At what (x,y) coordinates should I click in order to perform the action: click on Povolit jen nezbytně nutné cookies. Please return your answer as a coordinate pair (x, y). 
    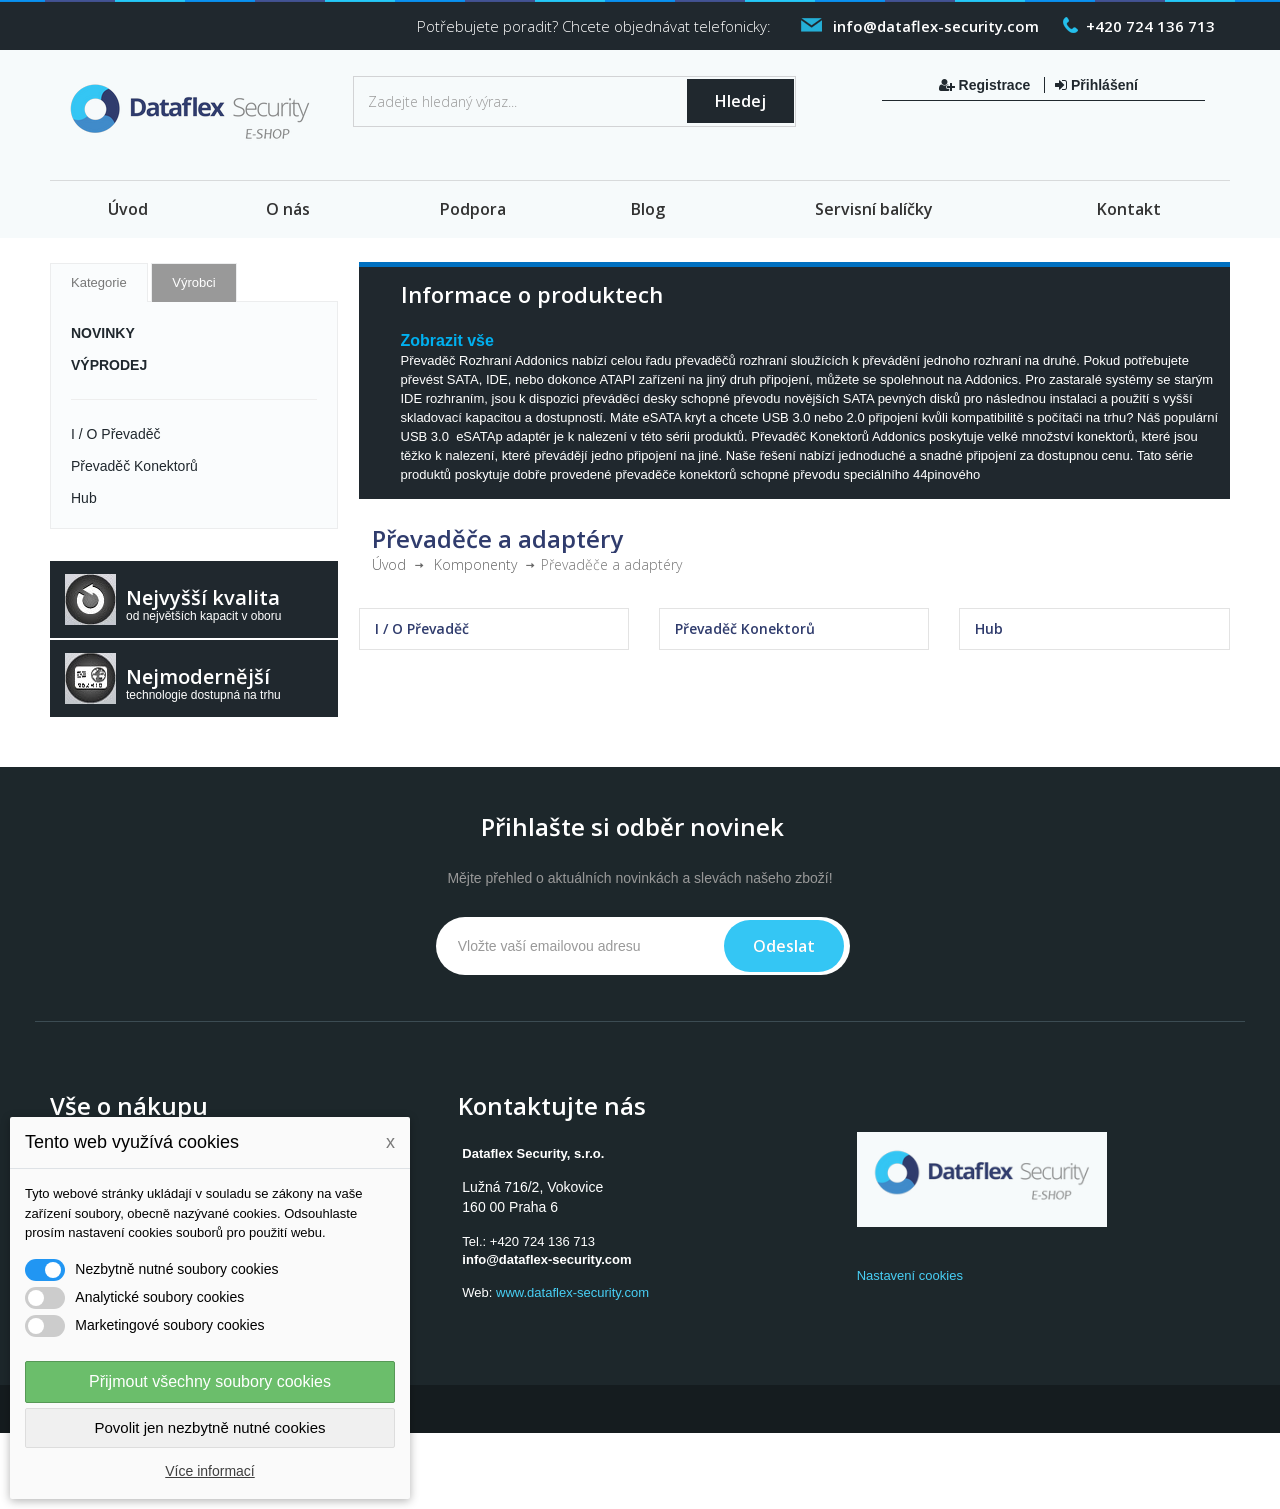
    Looking at the image, I should click on (210, 1427).